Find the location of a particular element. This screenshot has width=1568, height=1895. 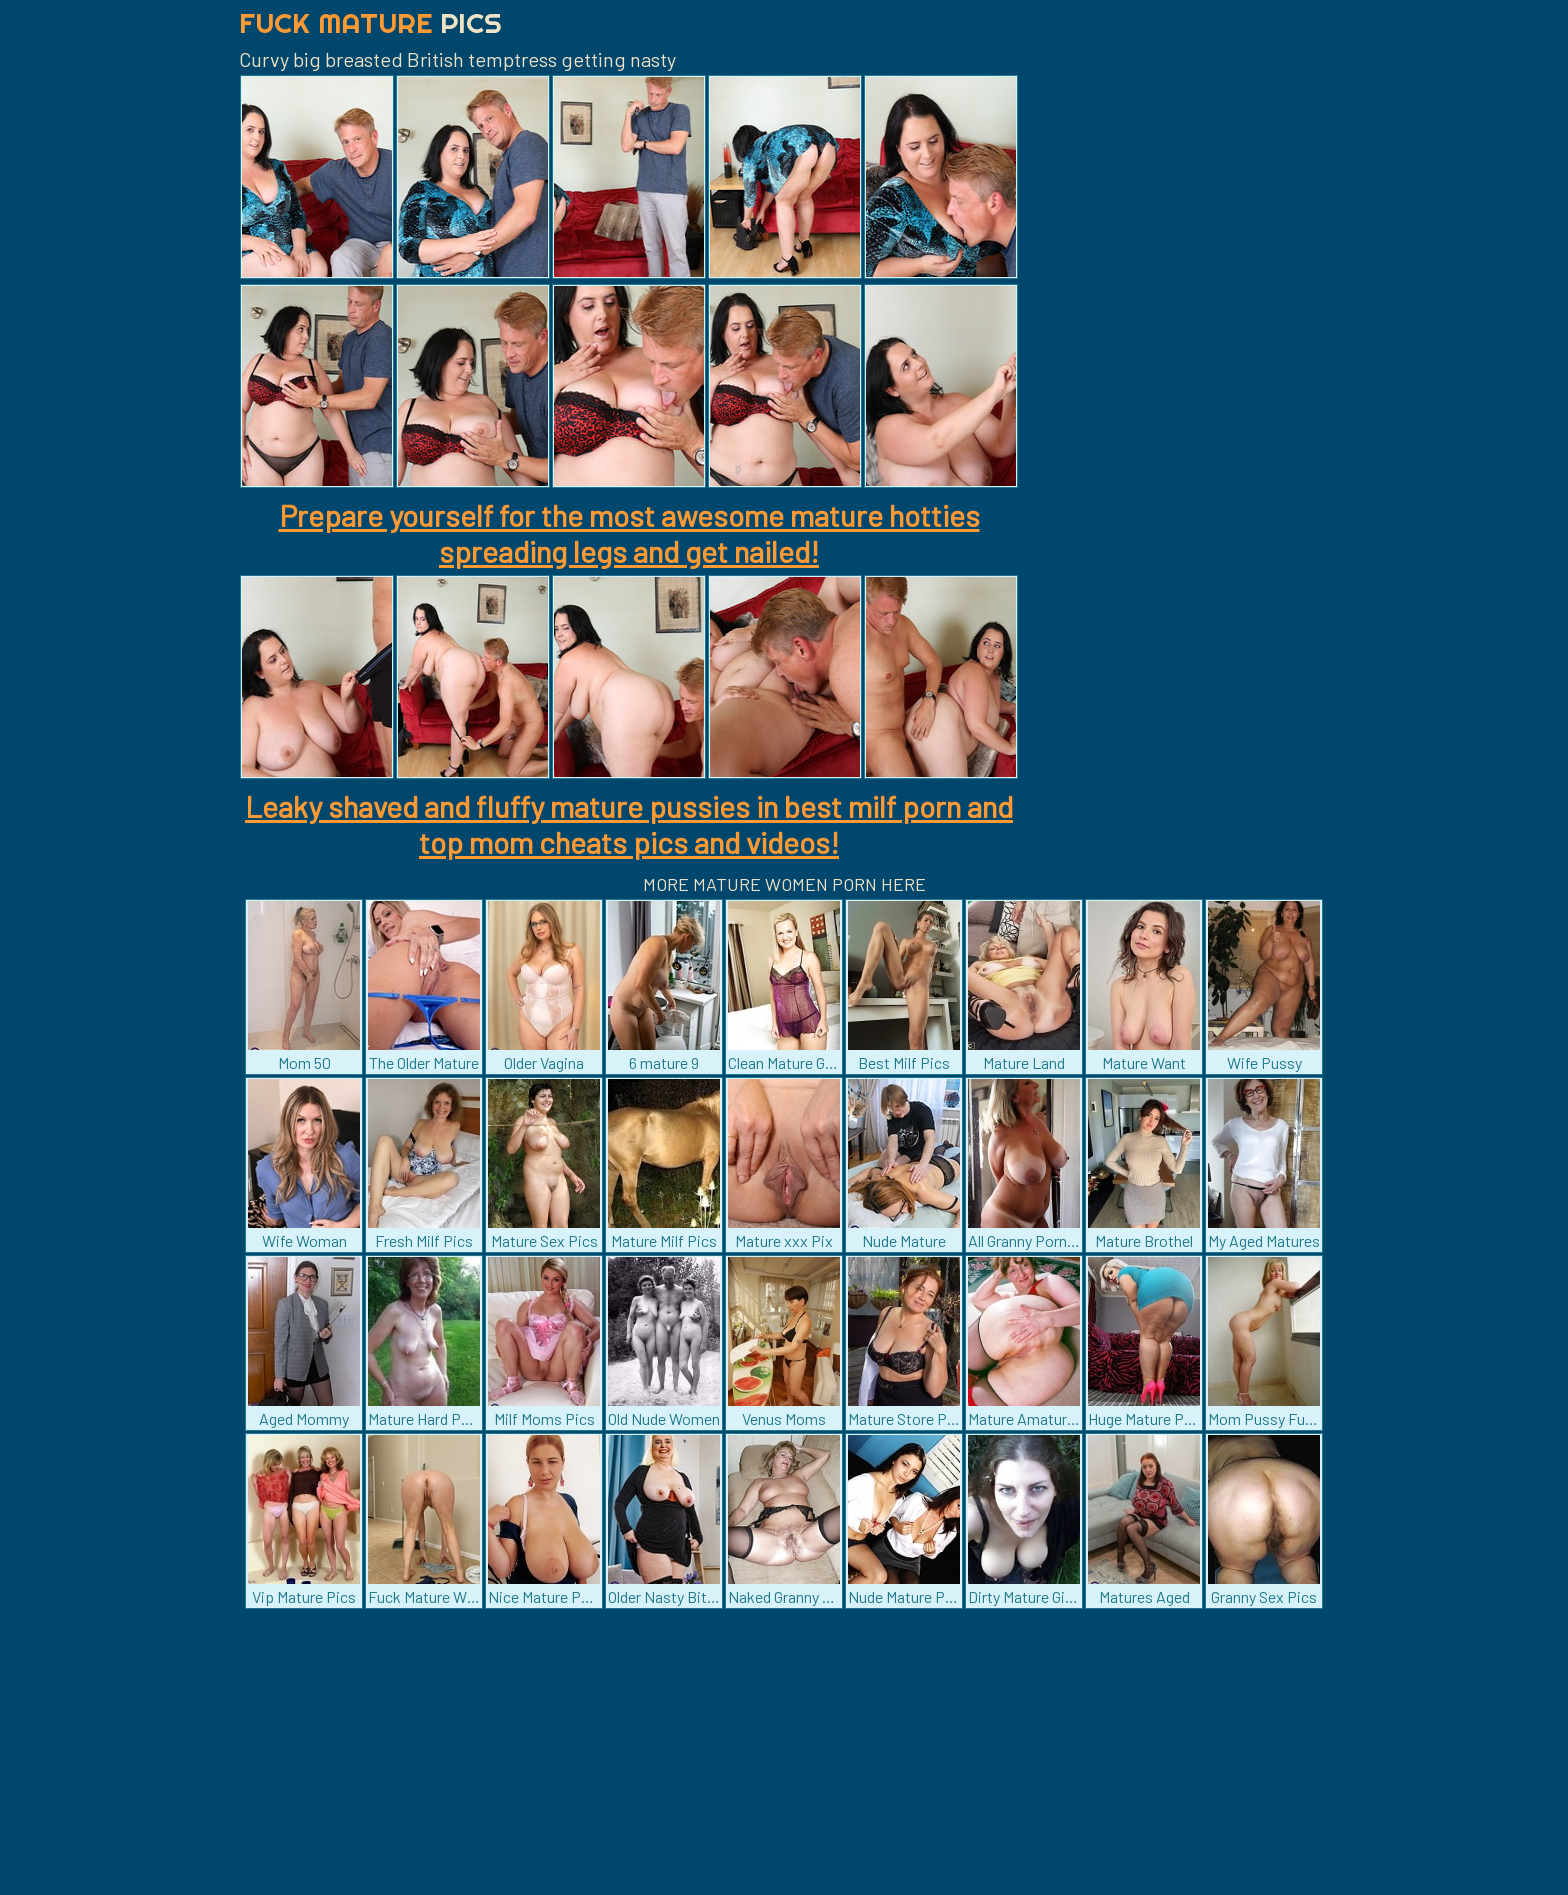

Prepare yourself for the most awesome mature hotties spreading legs and get nailed! is located at coordinates (629, 533).